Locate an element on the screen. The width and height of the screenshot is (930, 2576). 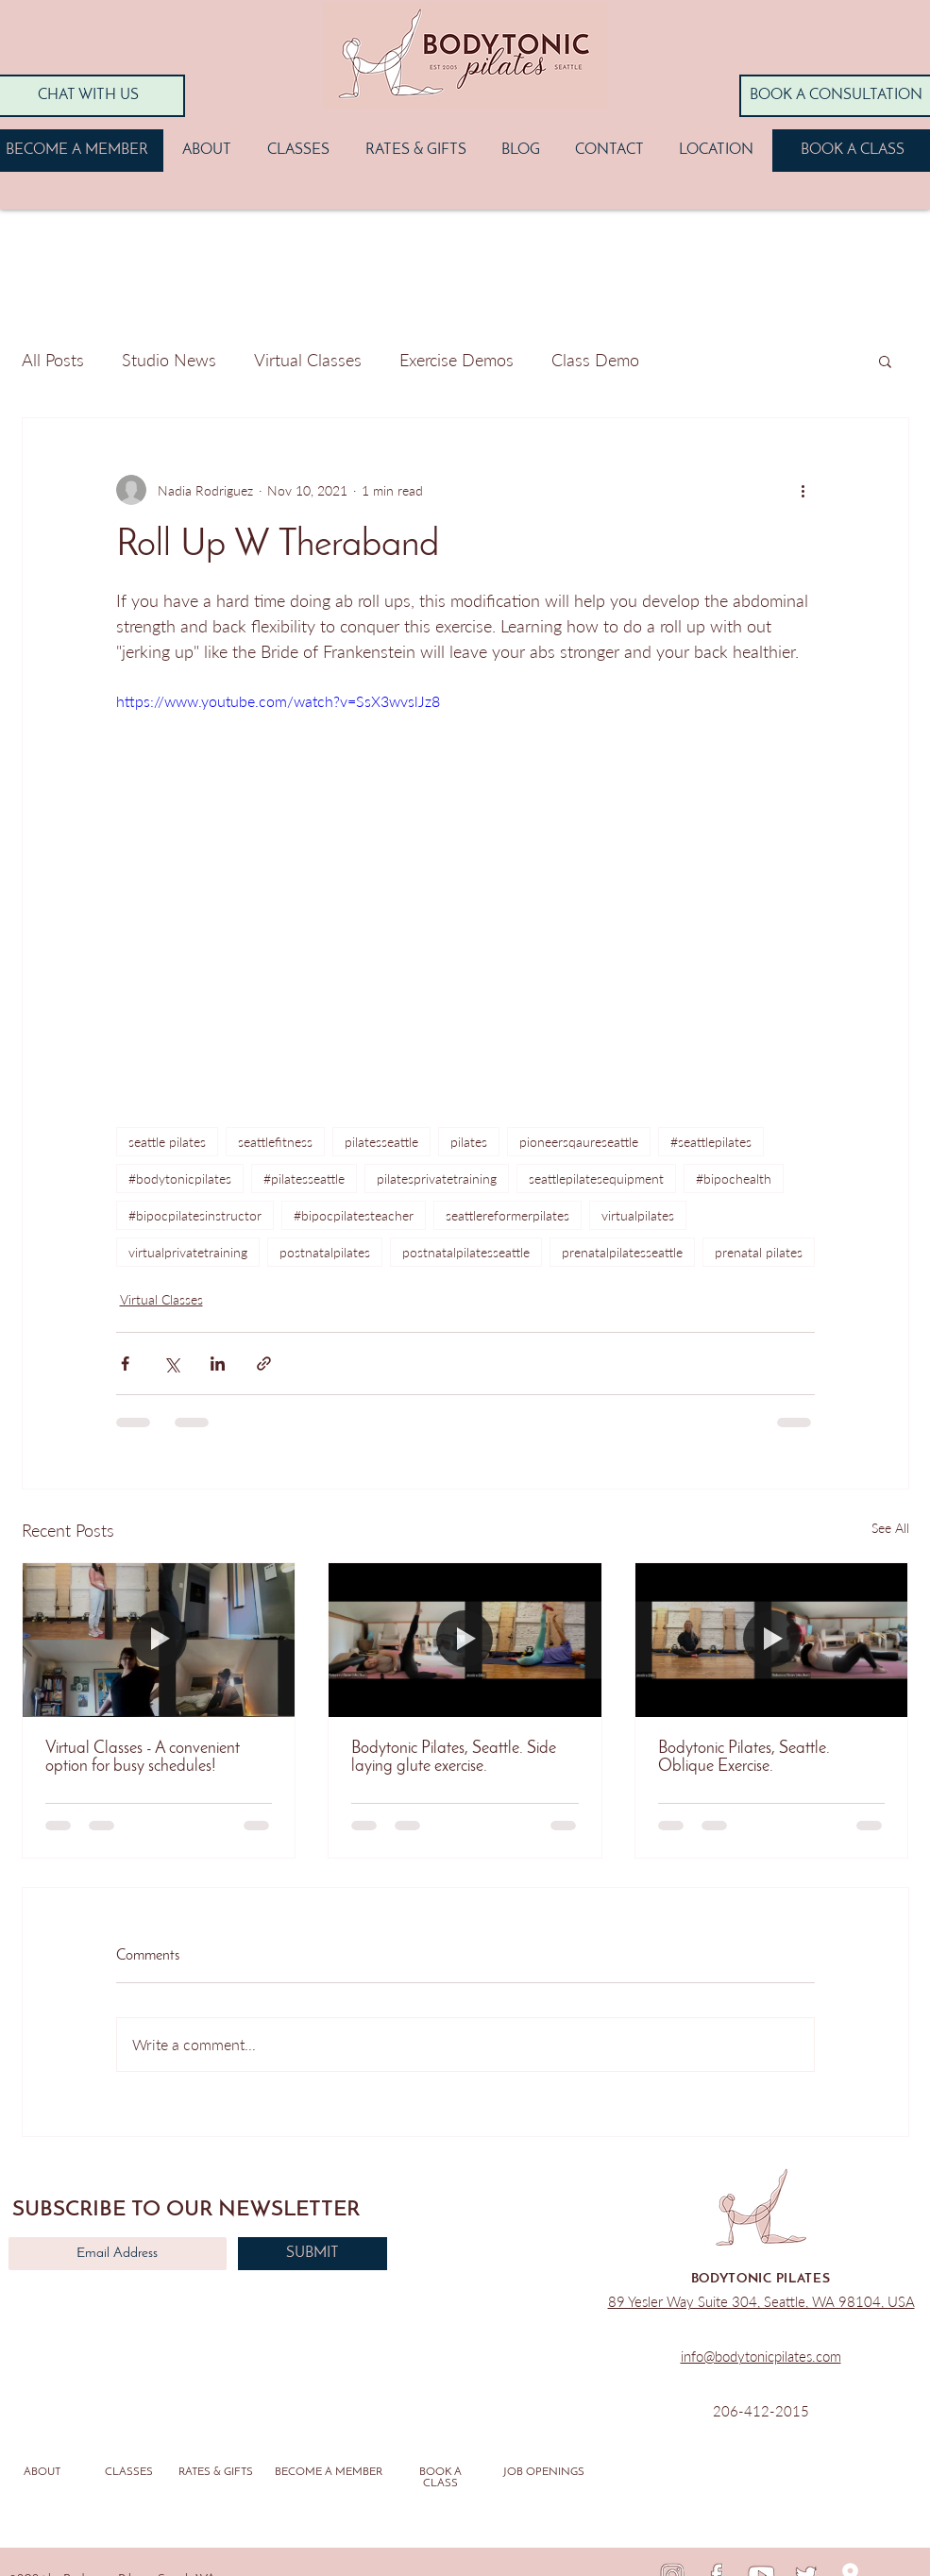
postnatalpilatesseattle is located at coordinates (466, 1252).